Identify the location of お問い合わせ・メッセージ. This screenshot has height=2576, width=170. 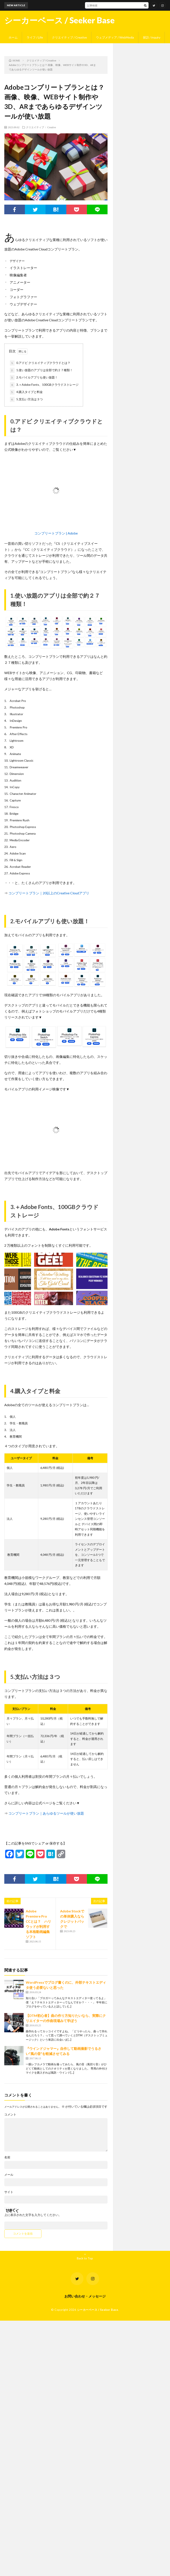
(85, 2296).